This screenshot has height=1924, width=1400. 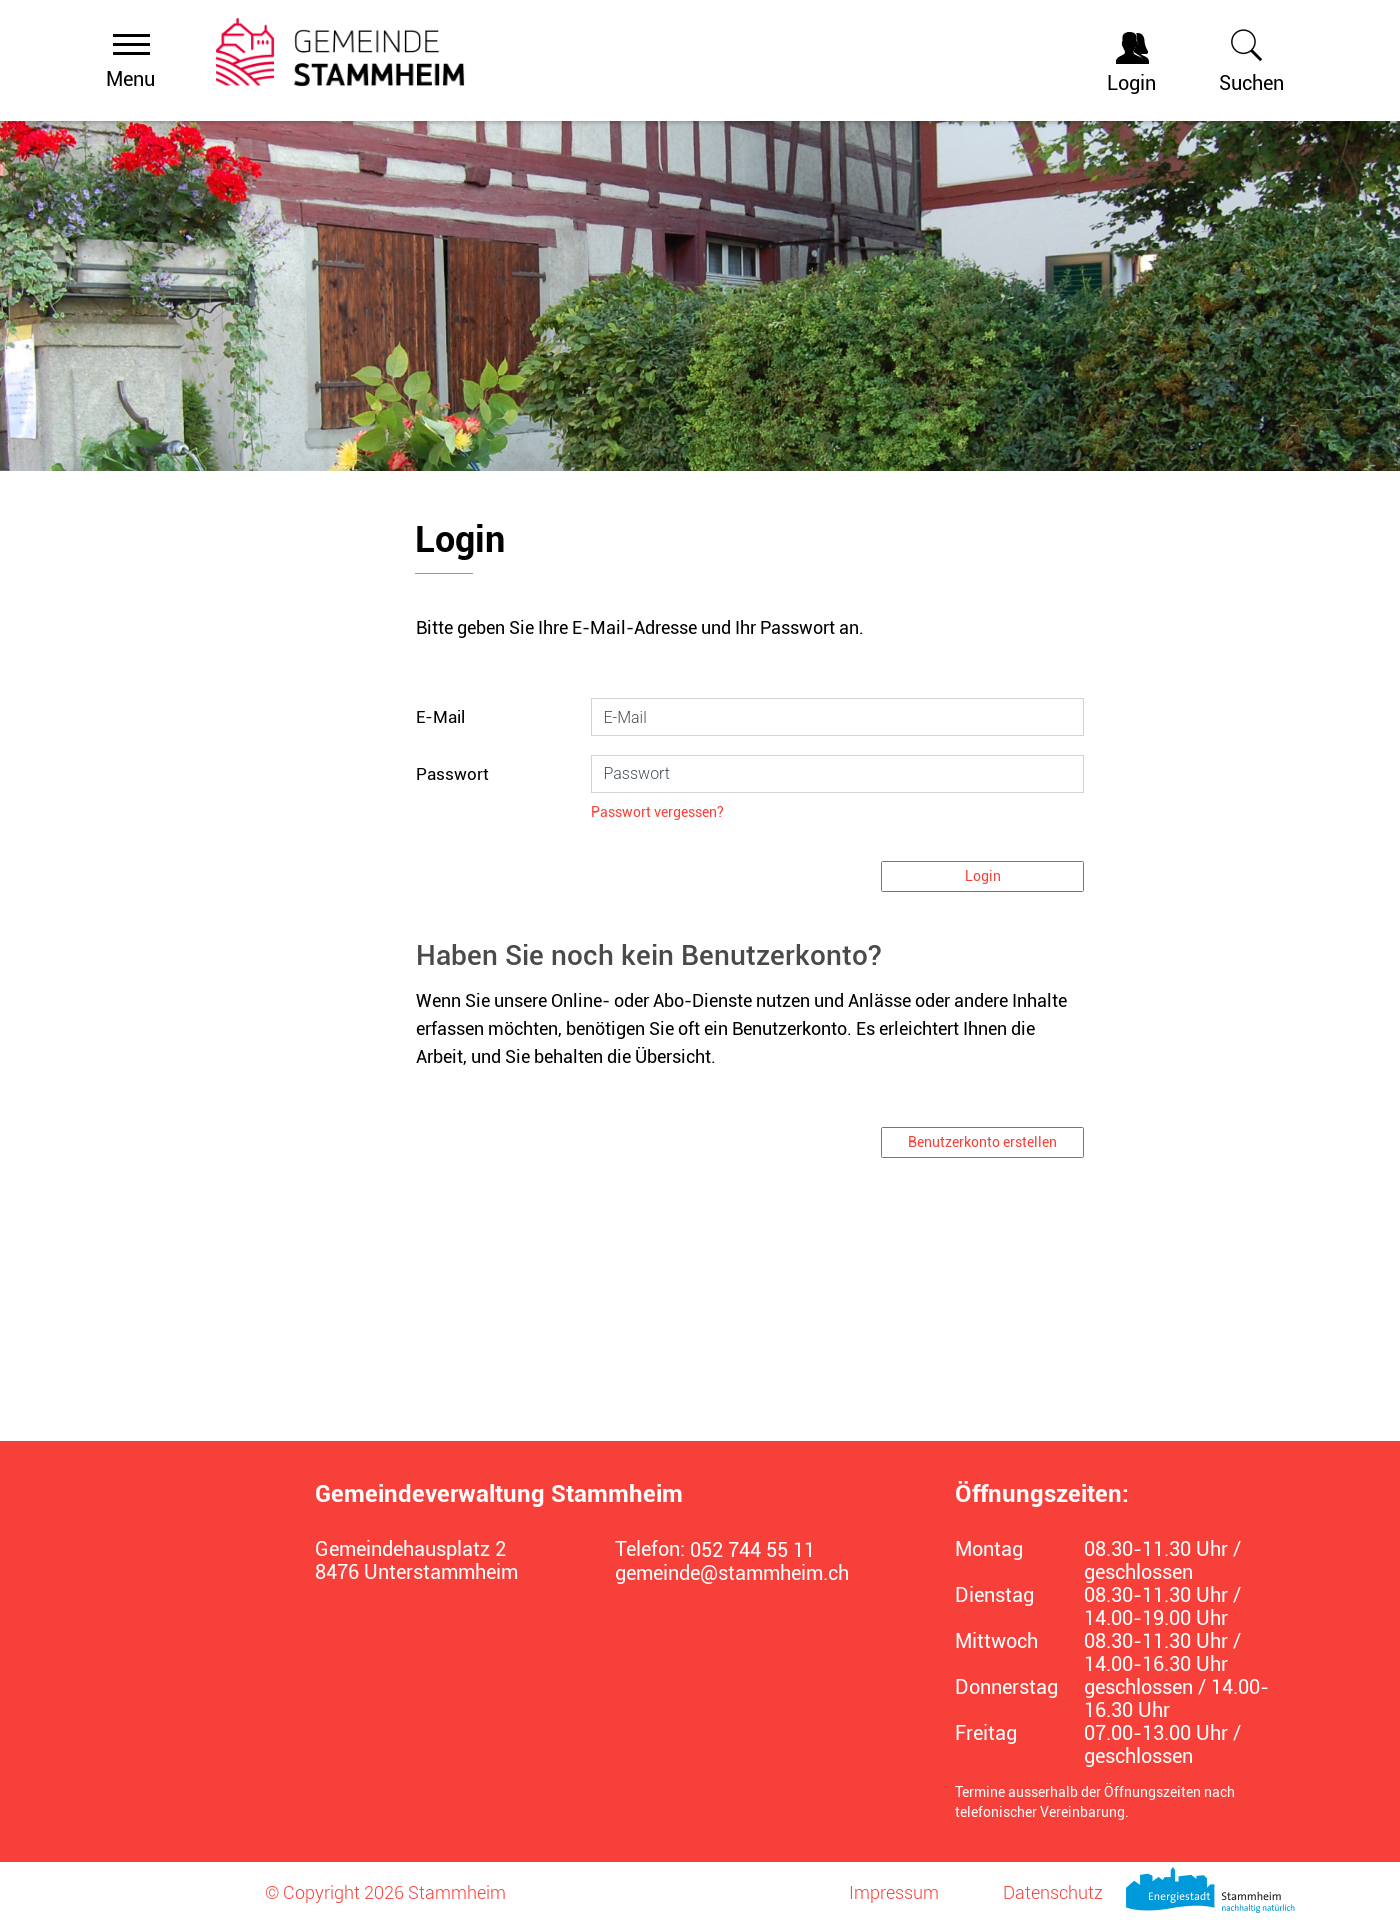 I want to click on Benutzerkonto erstellen, so click(x=982, y=1142).